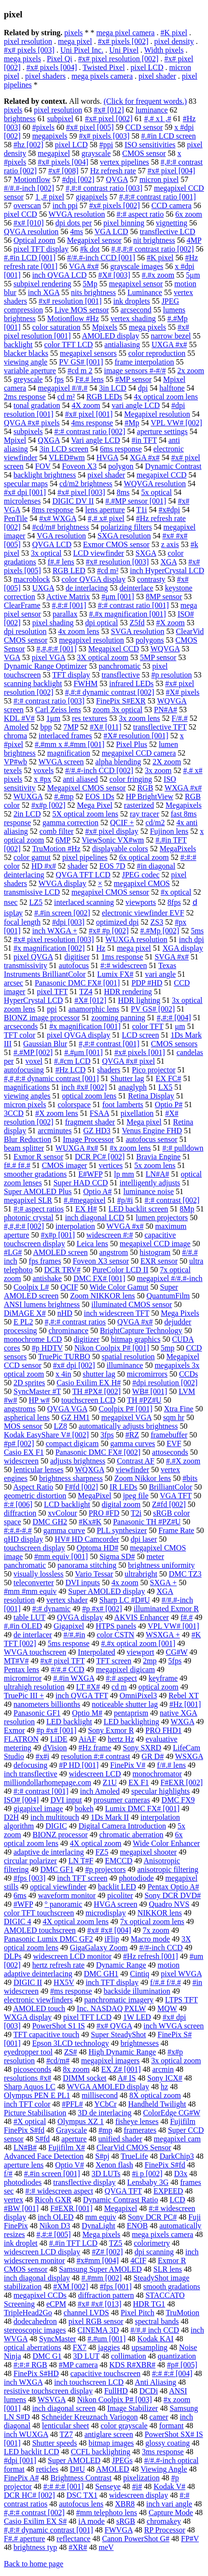  I want to click on widescreen LCD monitor, so click(72, 1956).